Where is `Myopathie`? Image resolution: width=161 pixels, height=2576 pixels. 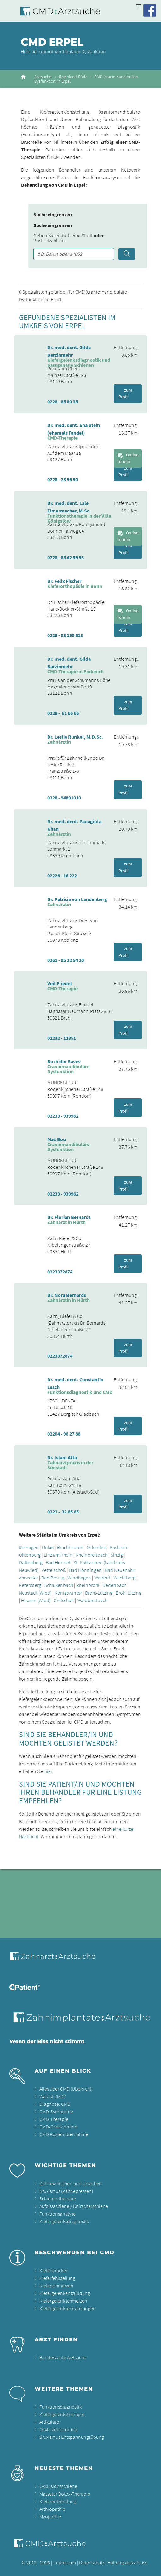 Myopathie is located at coordinates (50, 2516).